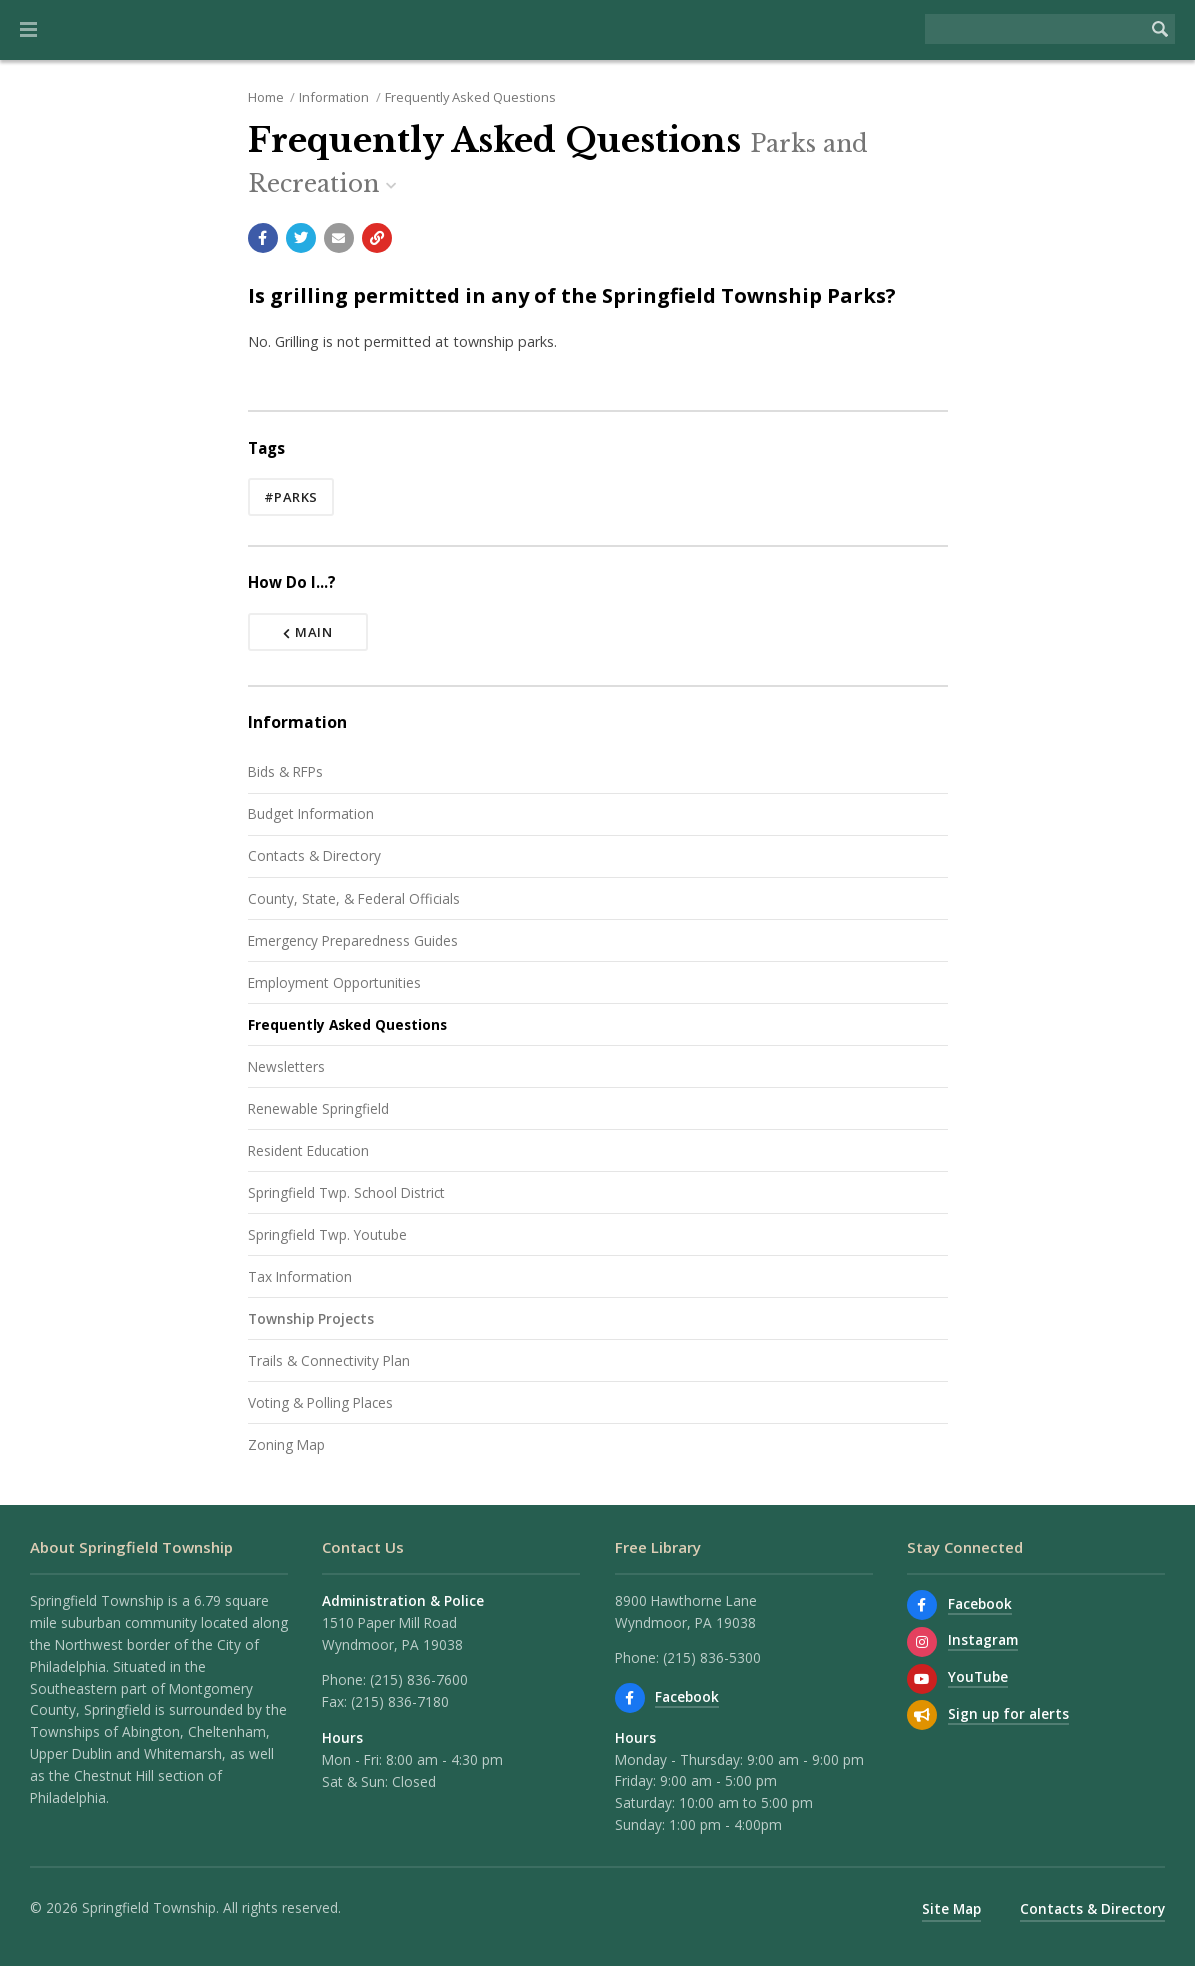 This screenshot has height=1966, width=1195. I want to click on Springfield Twp. Youtube, so click(327, 1234).